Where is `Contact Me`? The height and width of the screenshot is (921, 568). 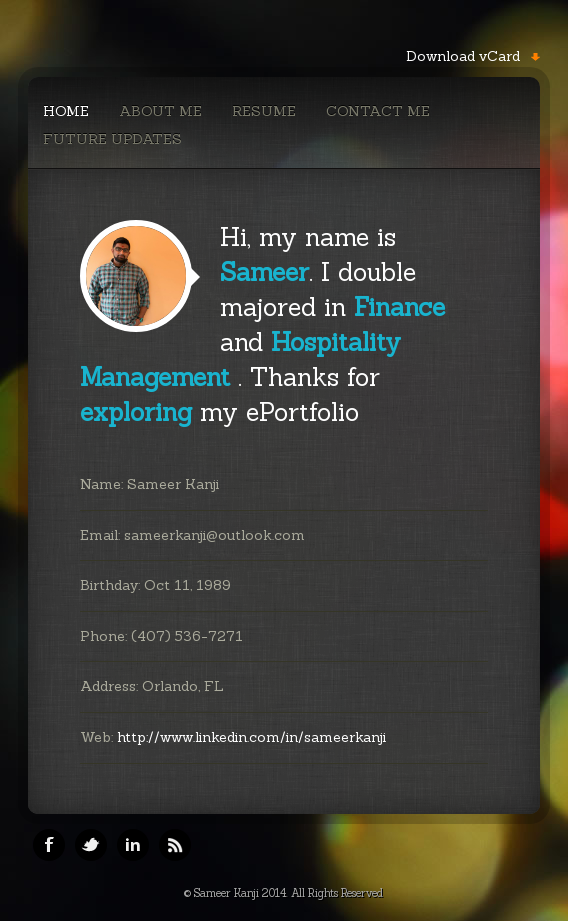 Contact Me is located at coordinates (378, 111).